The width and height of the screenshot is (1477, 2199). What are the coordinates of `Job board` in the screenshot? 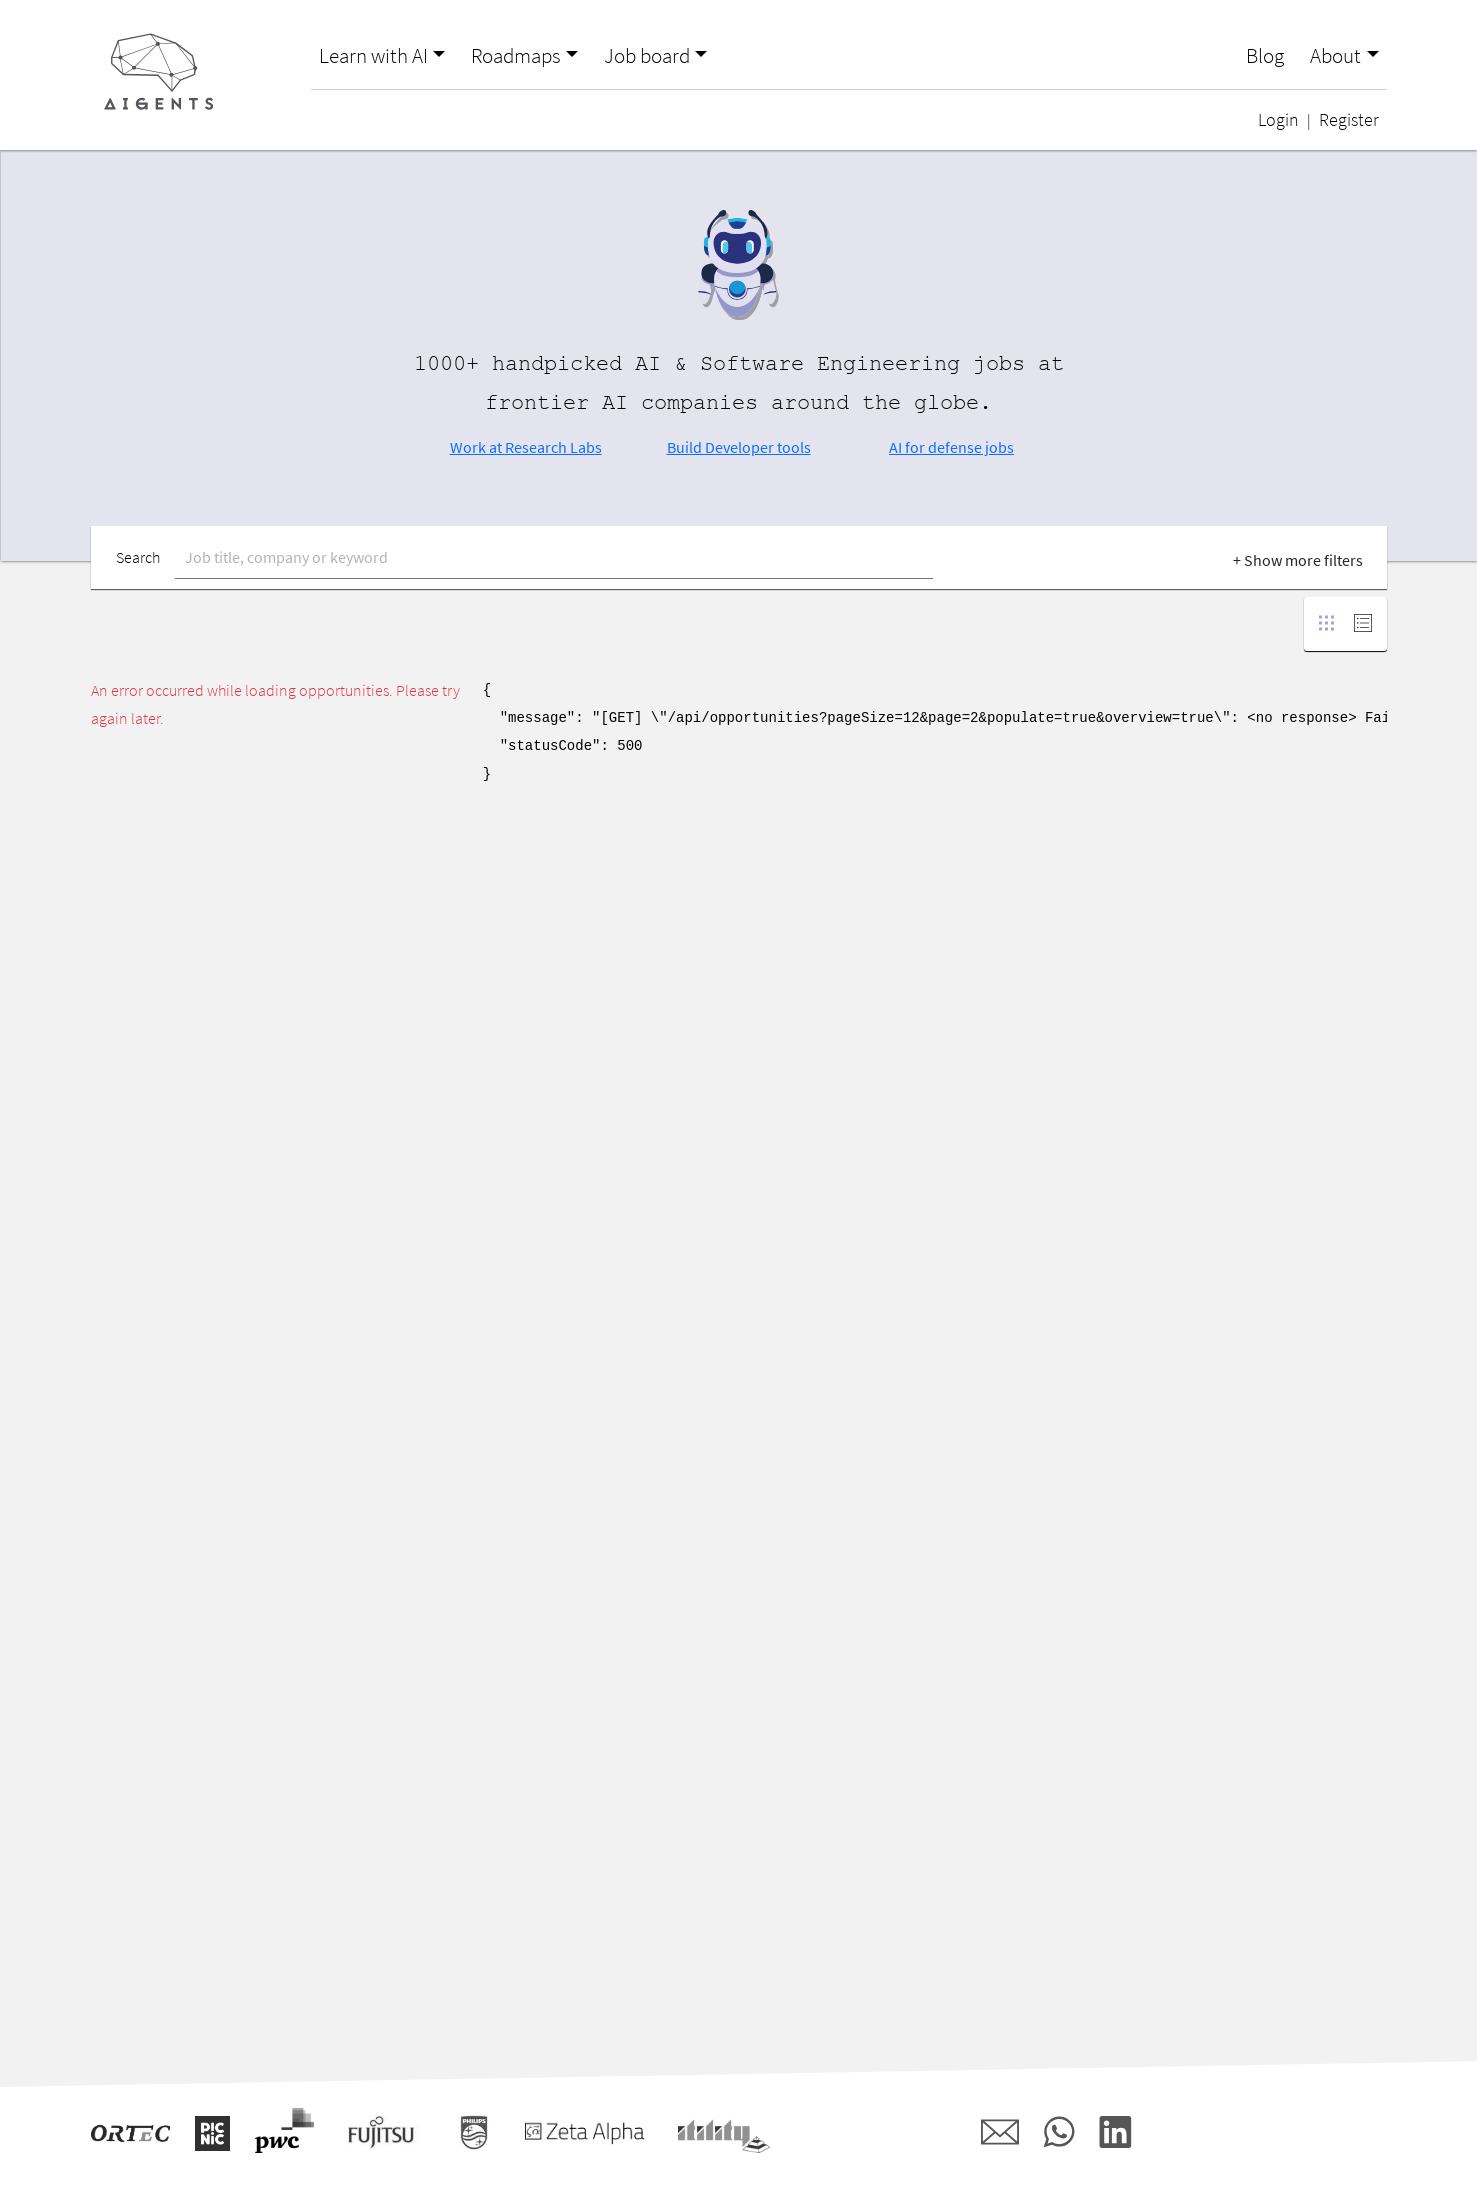 It's located at (647, 56).